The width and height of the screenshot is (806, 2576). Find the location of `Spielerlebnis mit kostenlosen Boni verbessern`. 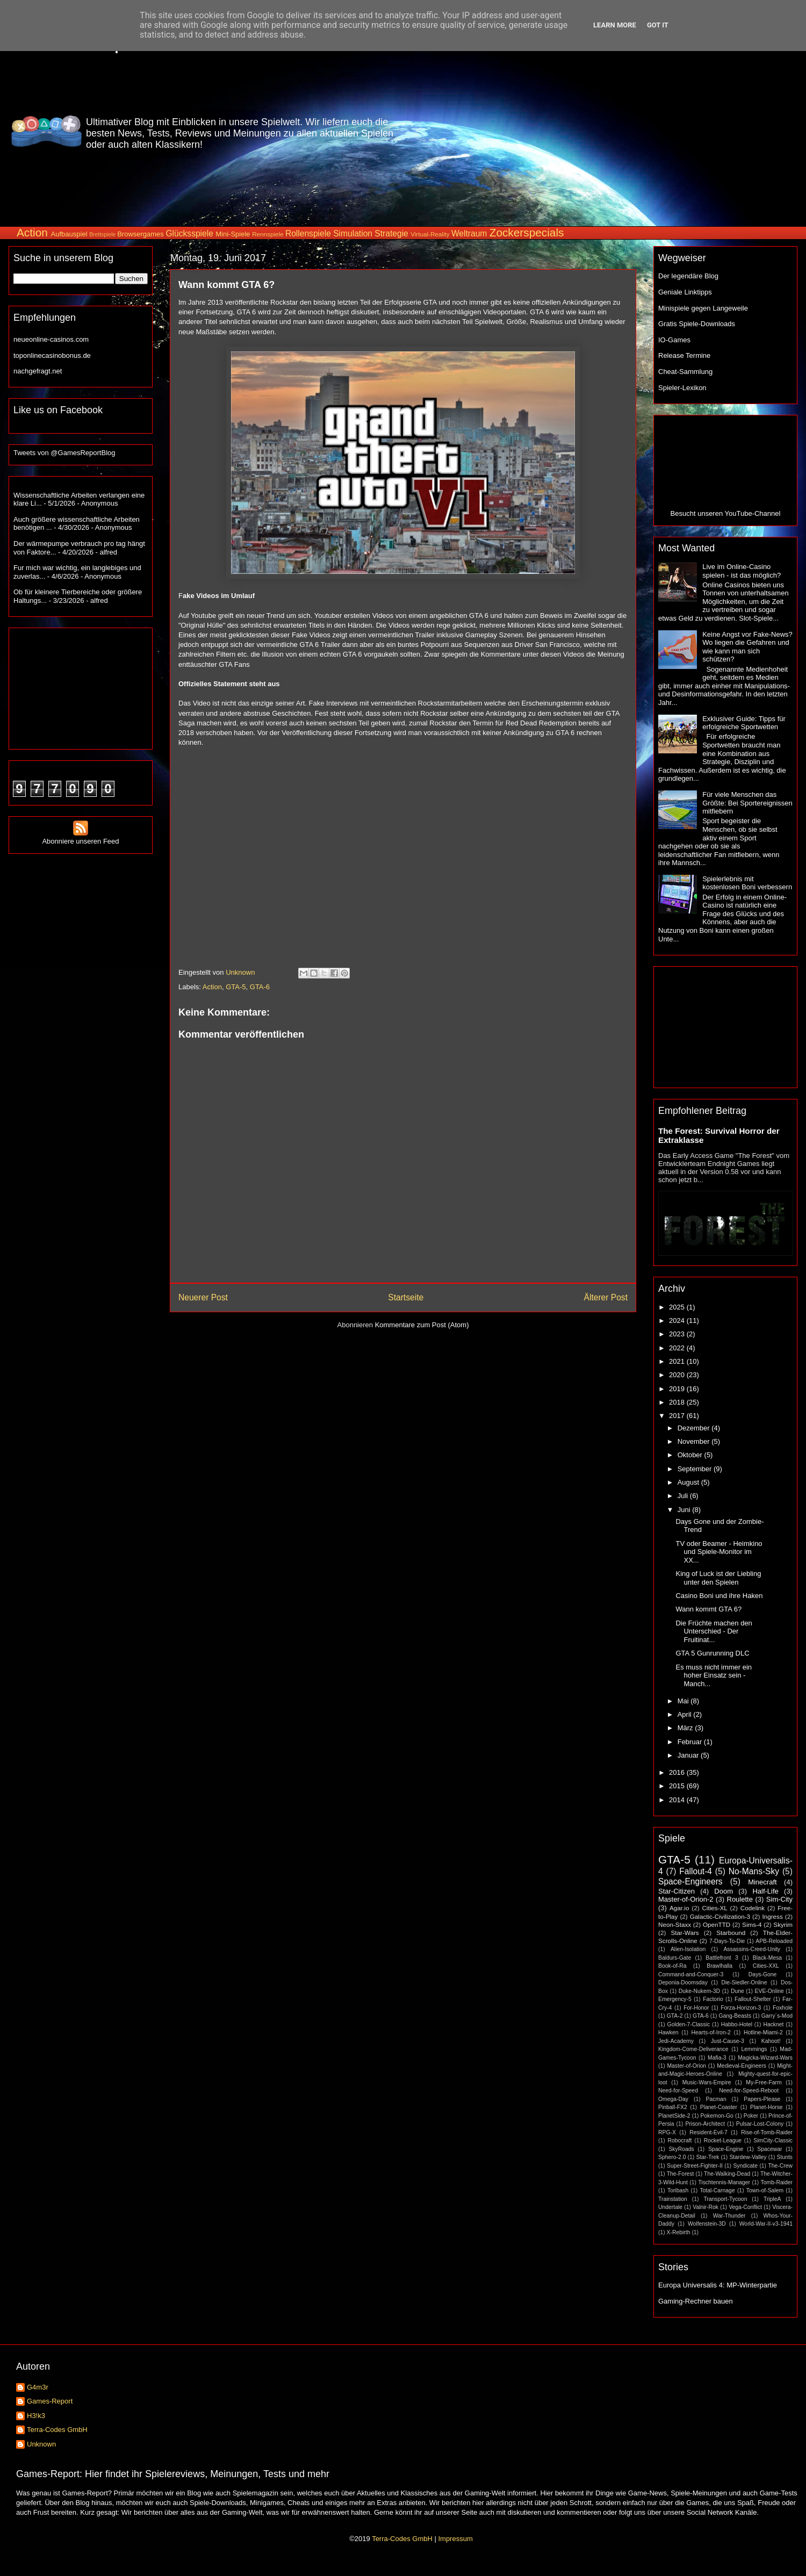

Spielerlebnis mit kostenlosen Boni verbessern is located at coordinates (747, 883).